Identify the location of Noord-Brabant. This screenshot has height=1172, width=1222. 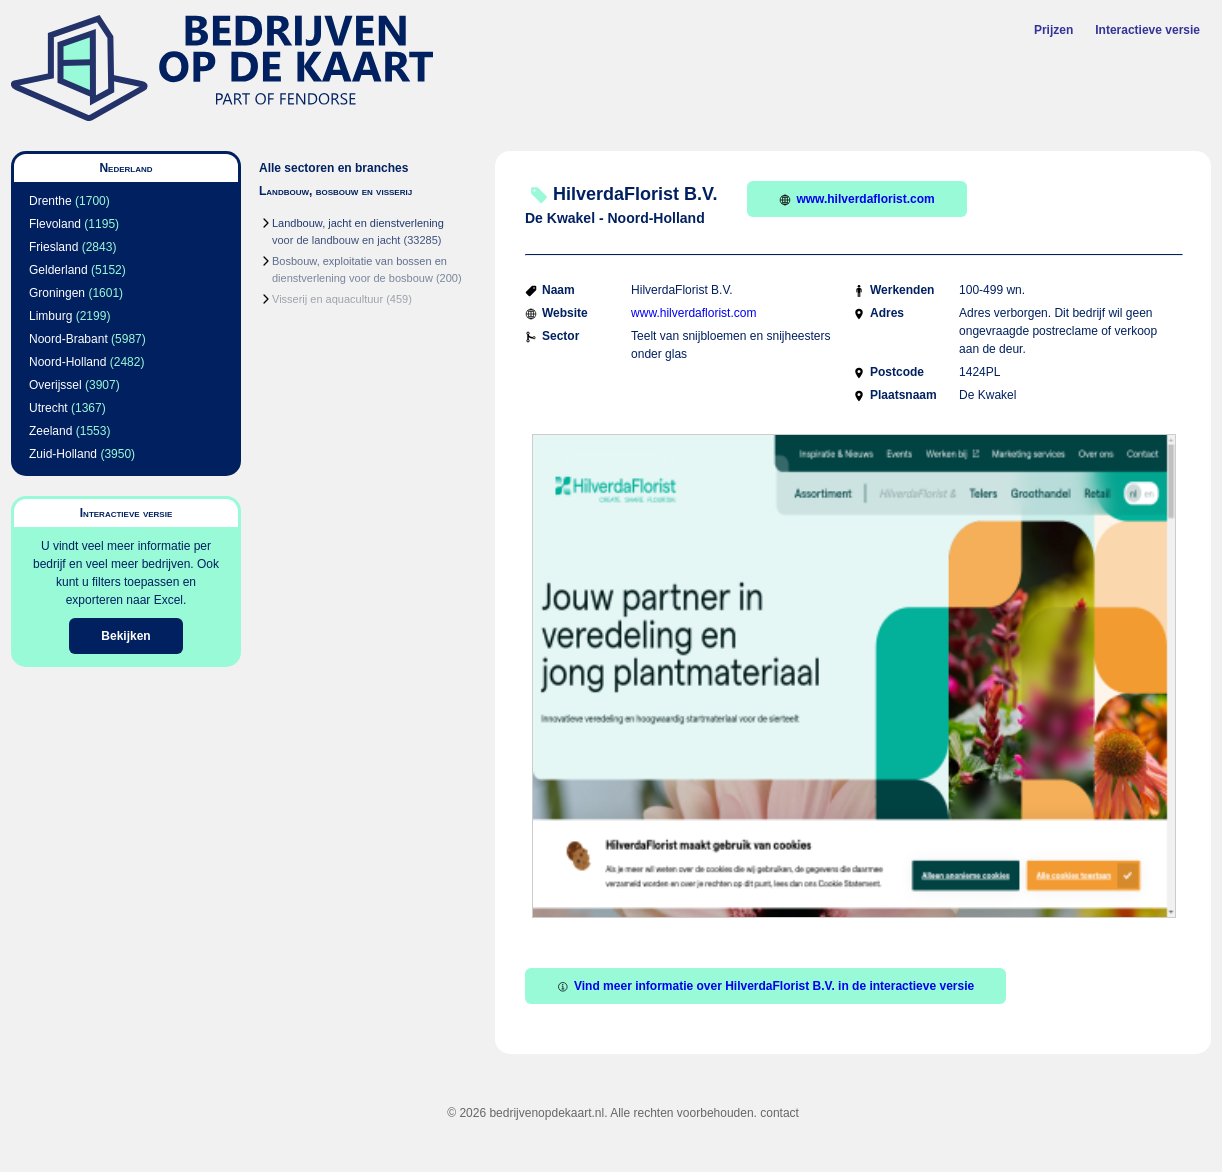
(68, 339).